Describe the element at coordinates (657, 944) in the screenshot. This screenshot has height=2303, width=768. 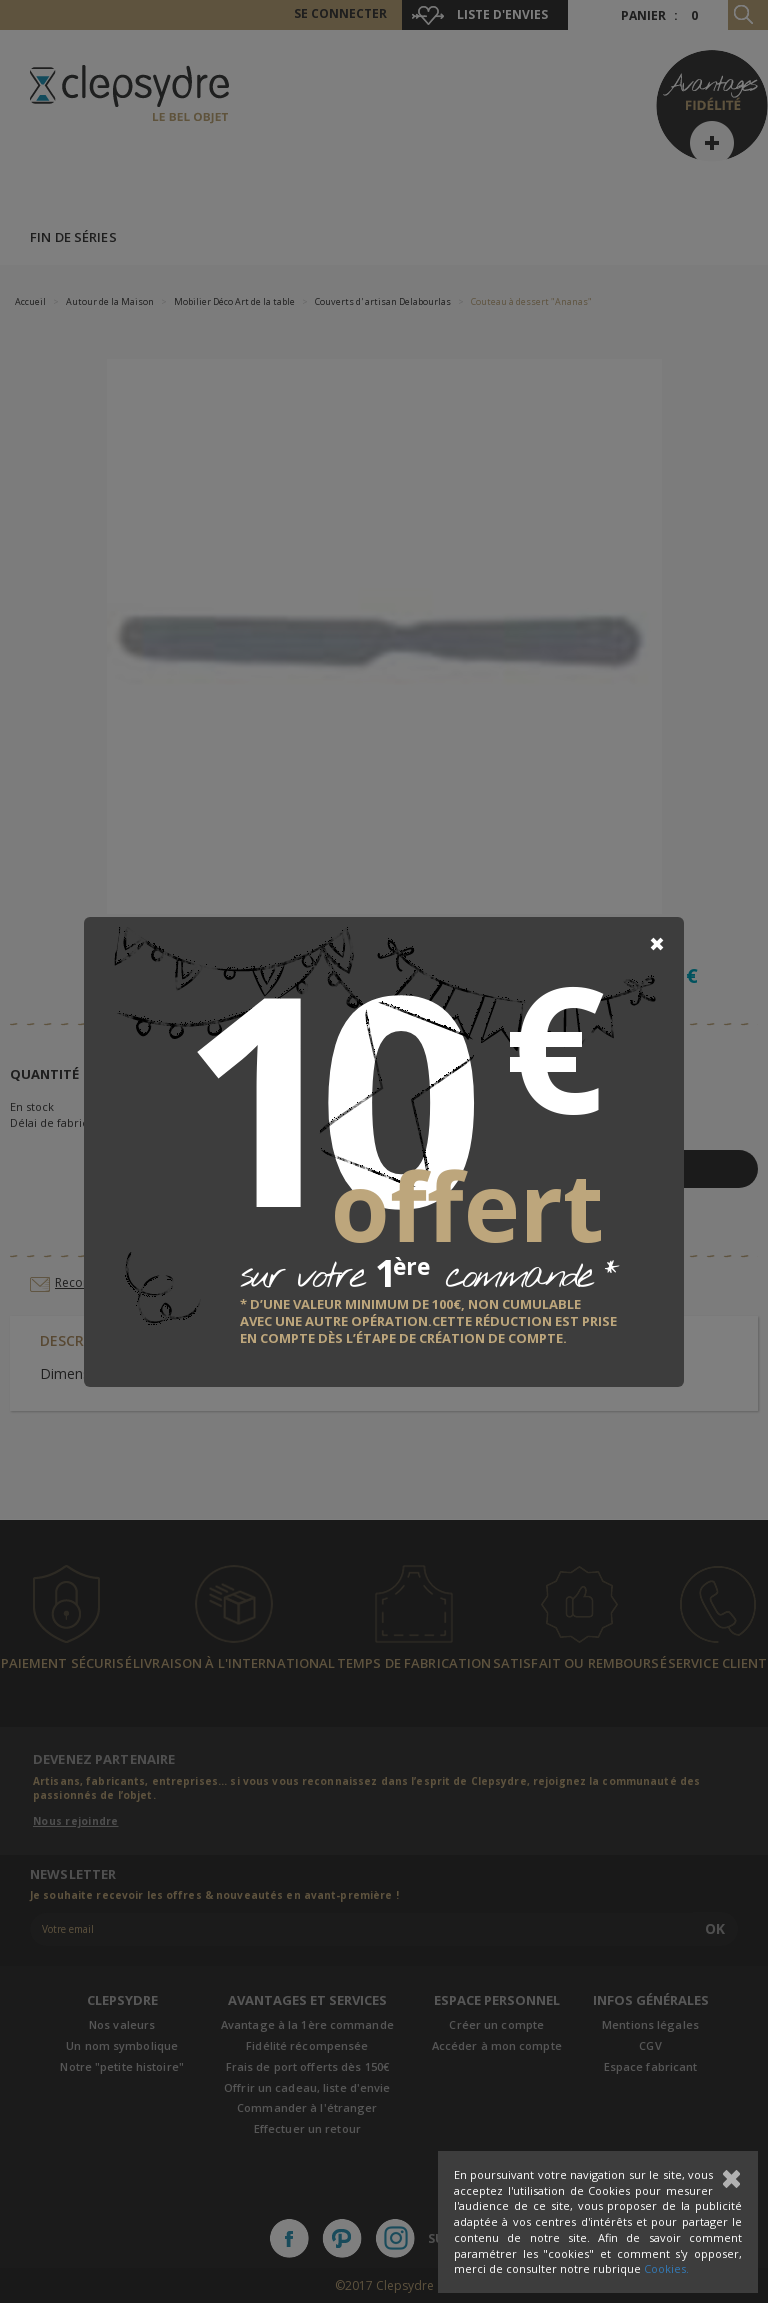
I see `[Close]` at that location.